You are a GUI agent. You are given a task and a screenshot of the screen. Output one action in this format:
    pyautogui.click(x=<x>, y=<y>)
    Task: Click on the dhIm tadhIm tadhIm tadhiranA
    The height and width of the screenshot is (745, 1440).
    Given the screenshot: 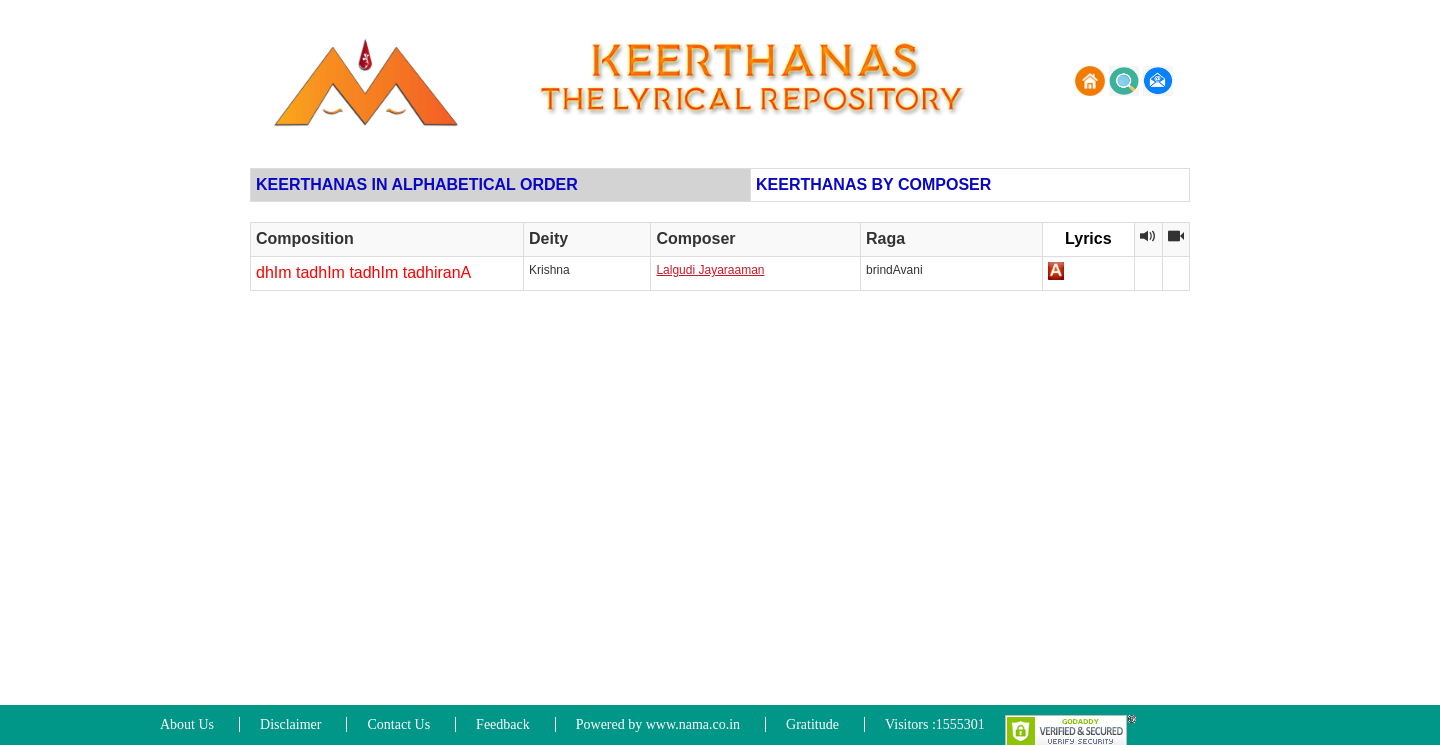 What is the action you would take?
    pyautogui.click(x=363, y=272)
    